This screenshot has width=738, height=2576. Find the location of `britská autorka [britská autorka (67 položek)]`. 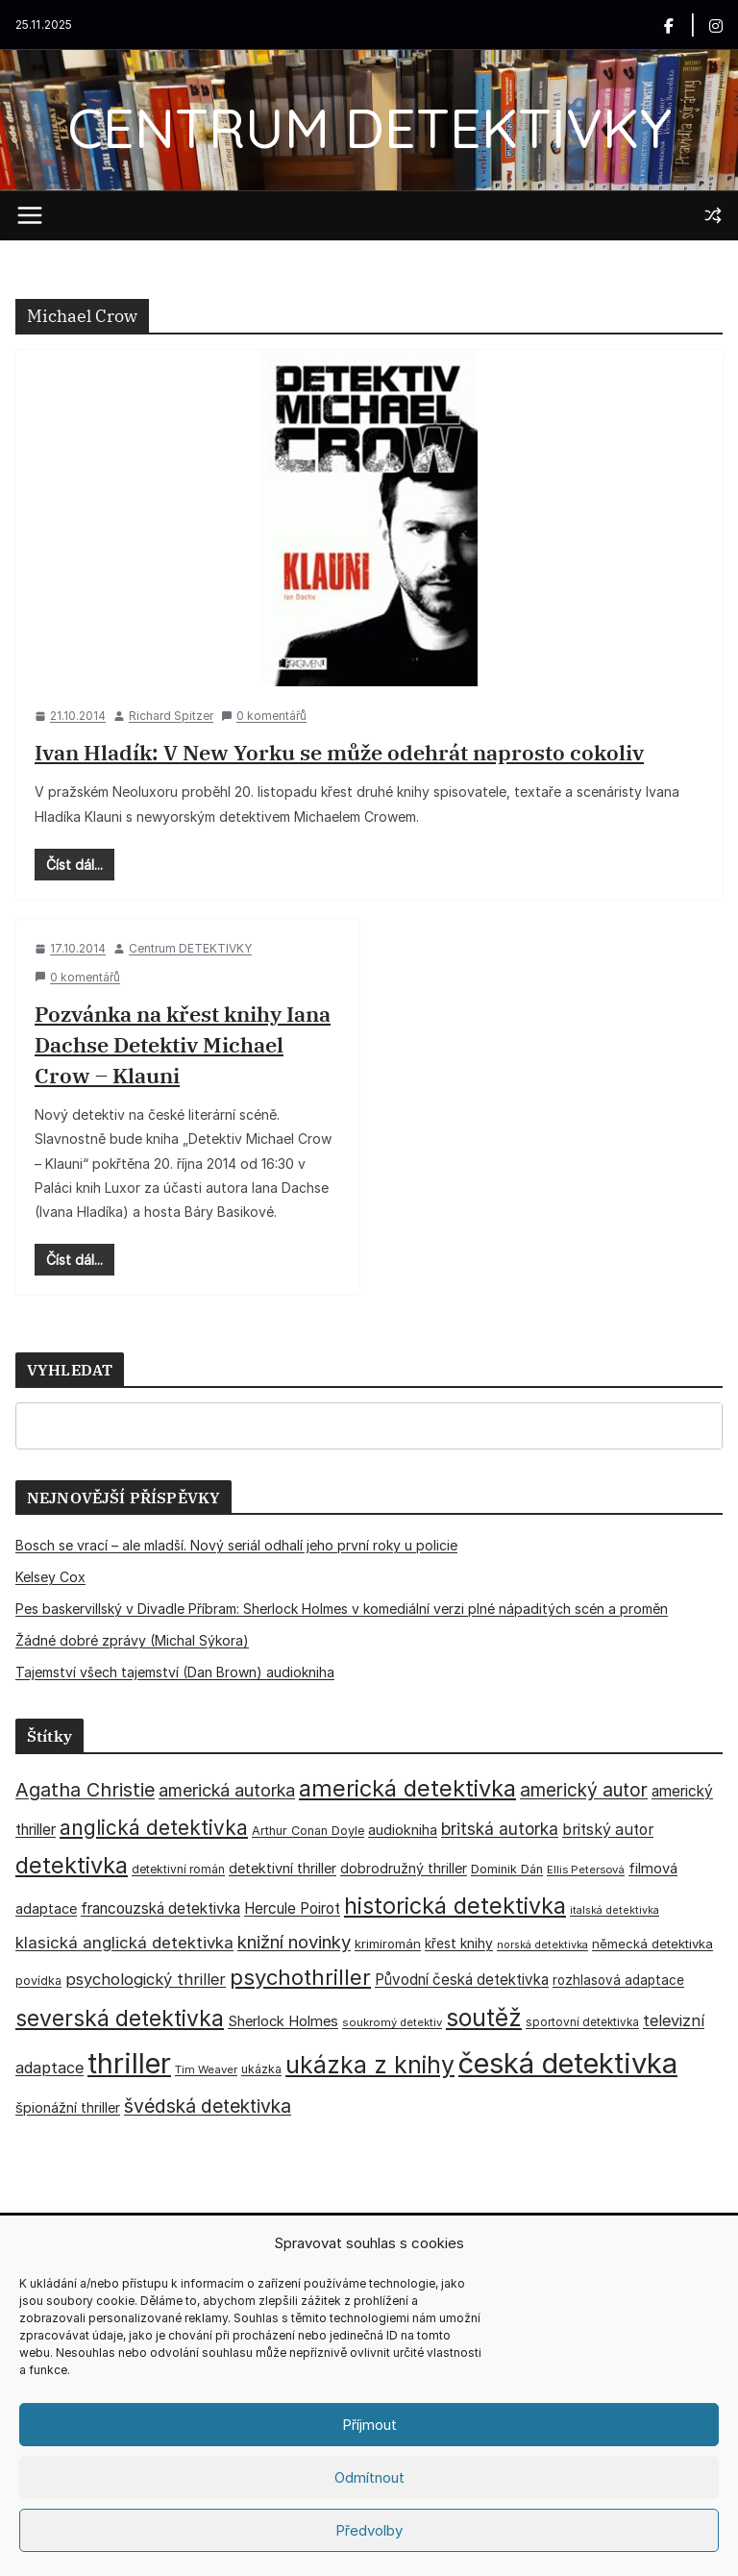

britská autorka [britská autorka (67 položek)] is located at coordinates (499, 1829).